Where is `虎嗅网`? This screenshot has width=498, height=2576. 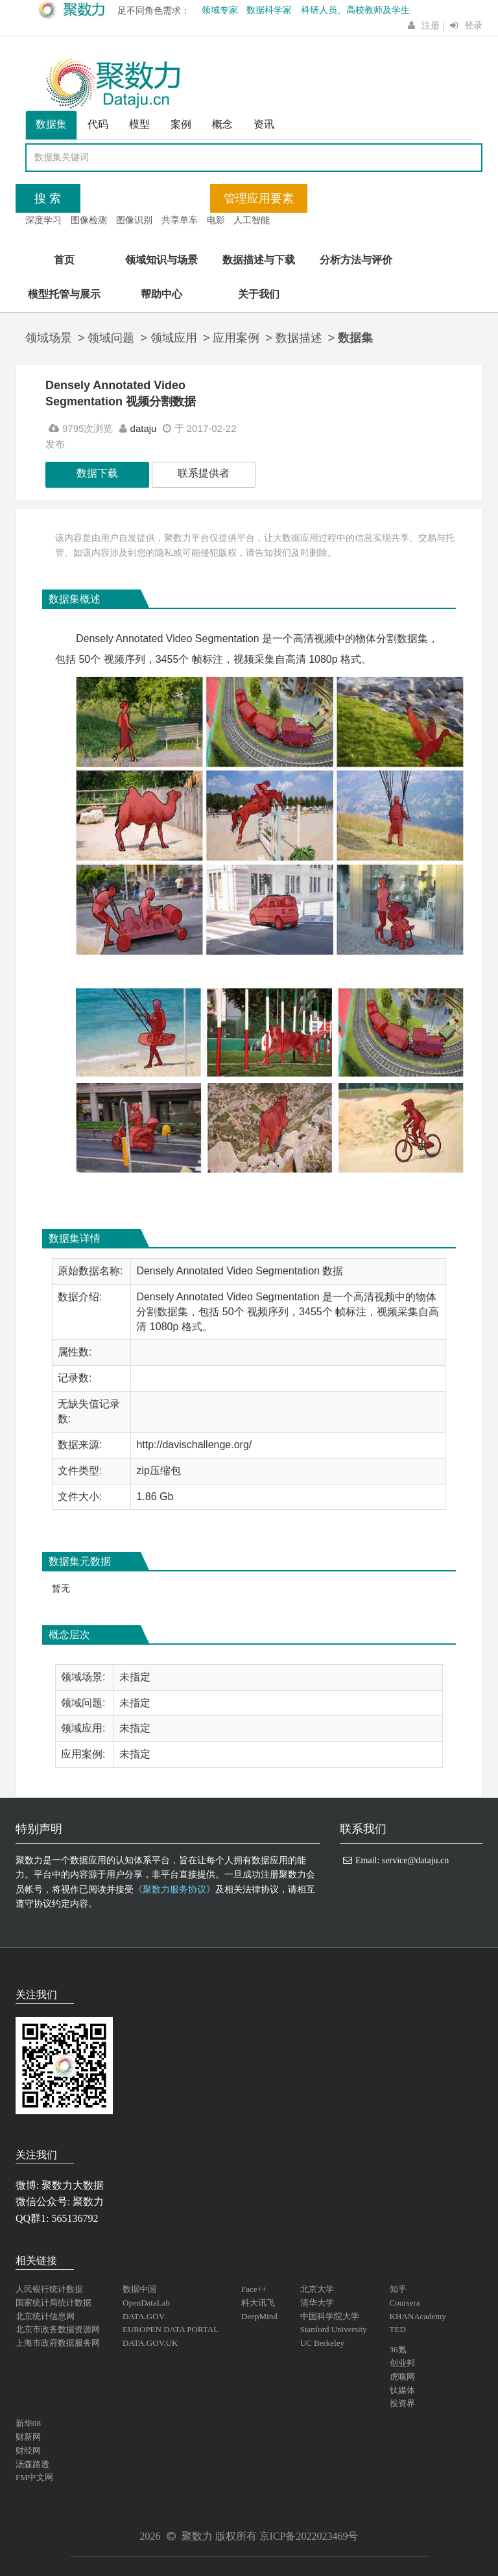
虎嗅网 is located at coordinates (402, 2376).